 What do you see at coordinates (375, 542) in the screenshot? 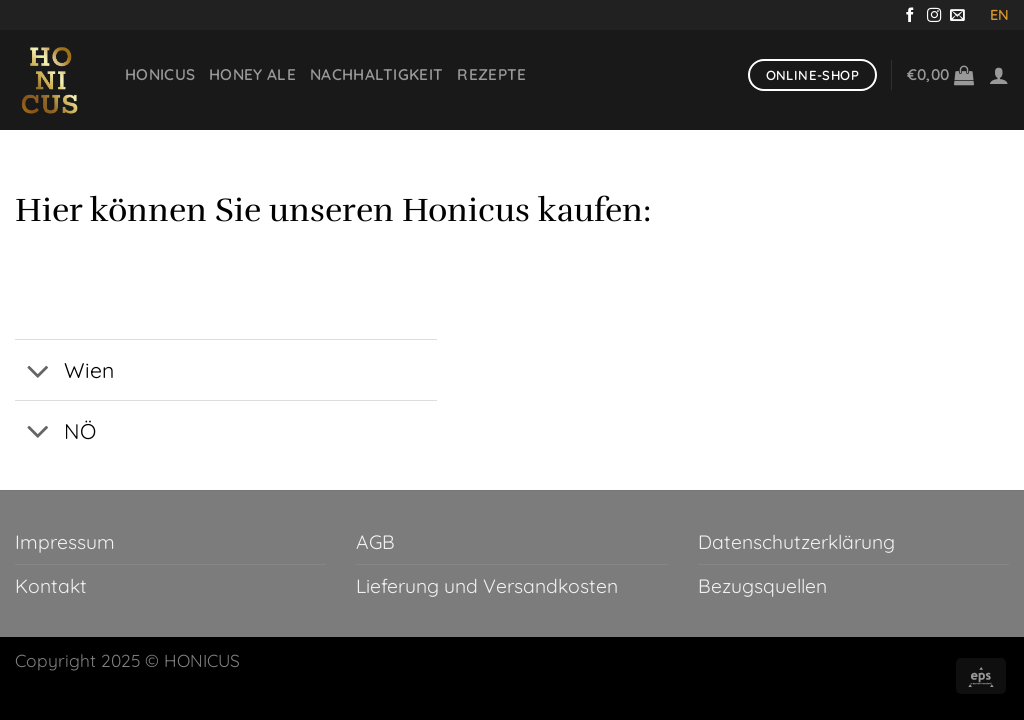
I see `AGB` at bounding box center [375, 542].